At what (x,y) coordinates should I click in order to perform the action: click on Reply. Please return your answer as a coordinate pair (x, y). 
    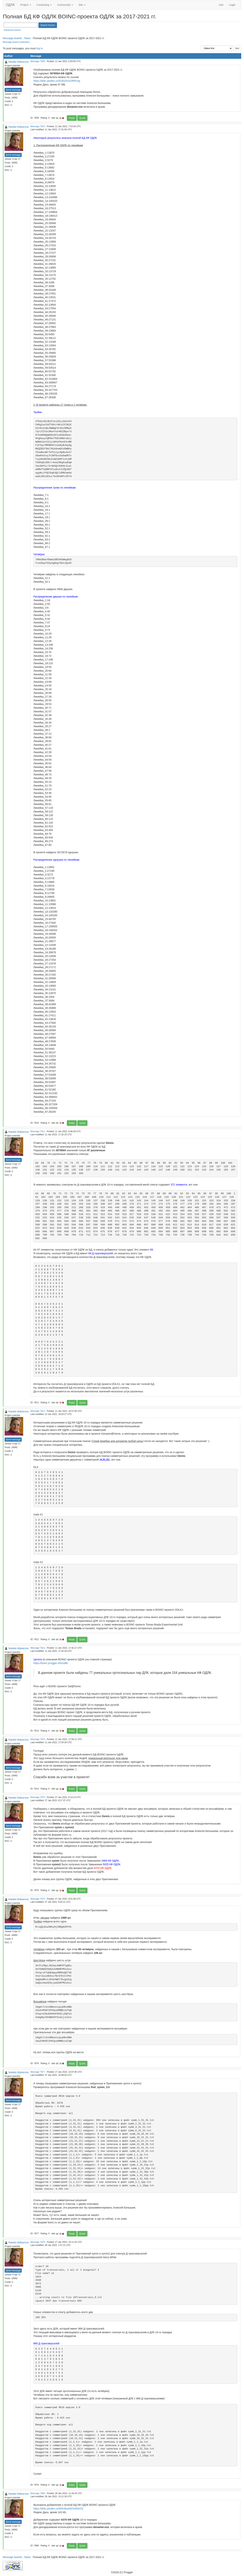
    Looking at the image, I should click on (72, 118).